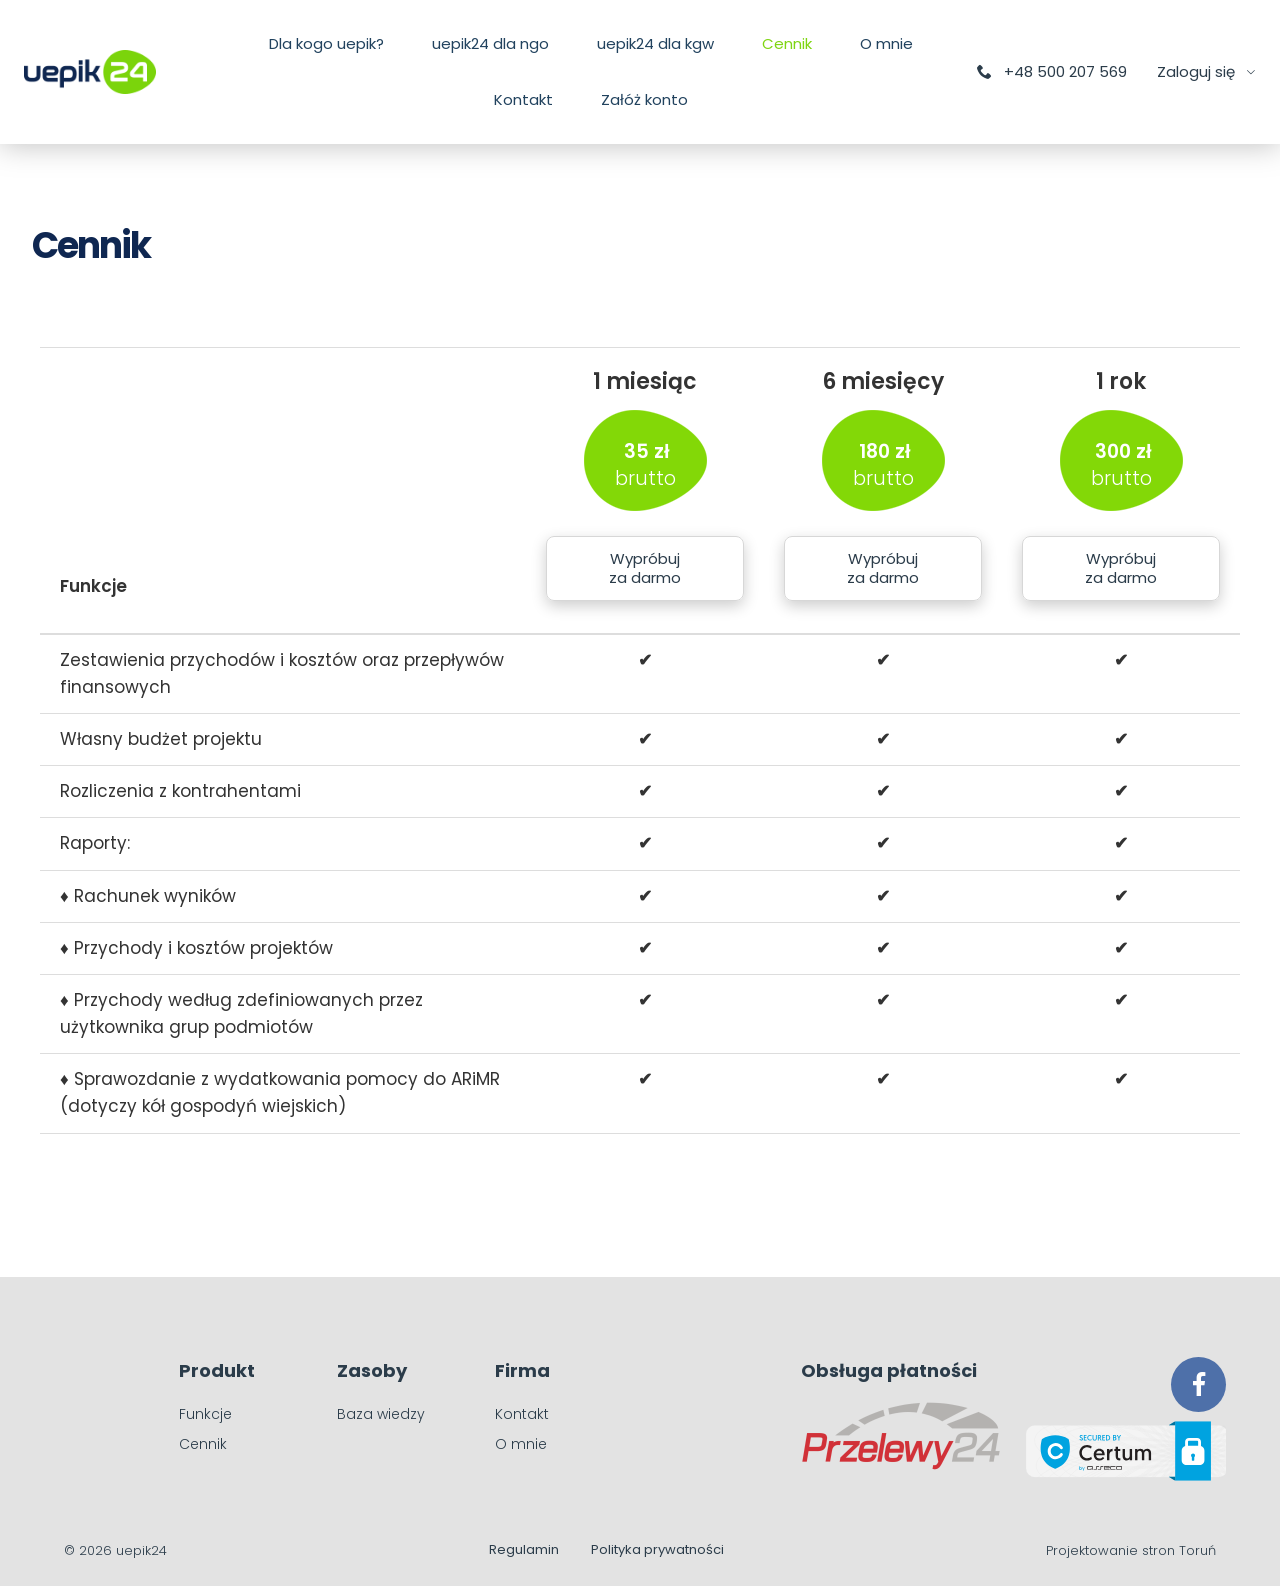 Image resolution: width=1280 pixels, height=1586 pixels. Describe the element at coordinates (1131, 1550) in the screenshot. I see `Projektowanie stron Toruń` at that location.